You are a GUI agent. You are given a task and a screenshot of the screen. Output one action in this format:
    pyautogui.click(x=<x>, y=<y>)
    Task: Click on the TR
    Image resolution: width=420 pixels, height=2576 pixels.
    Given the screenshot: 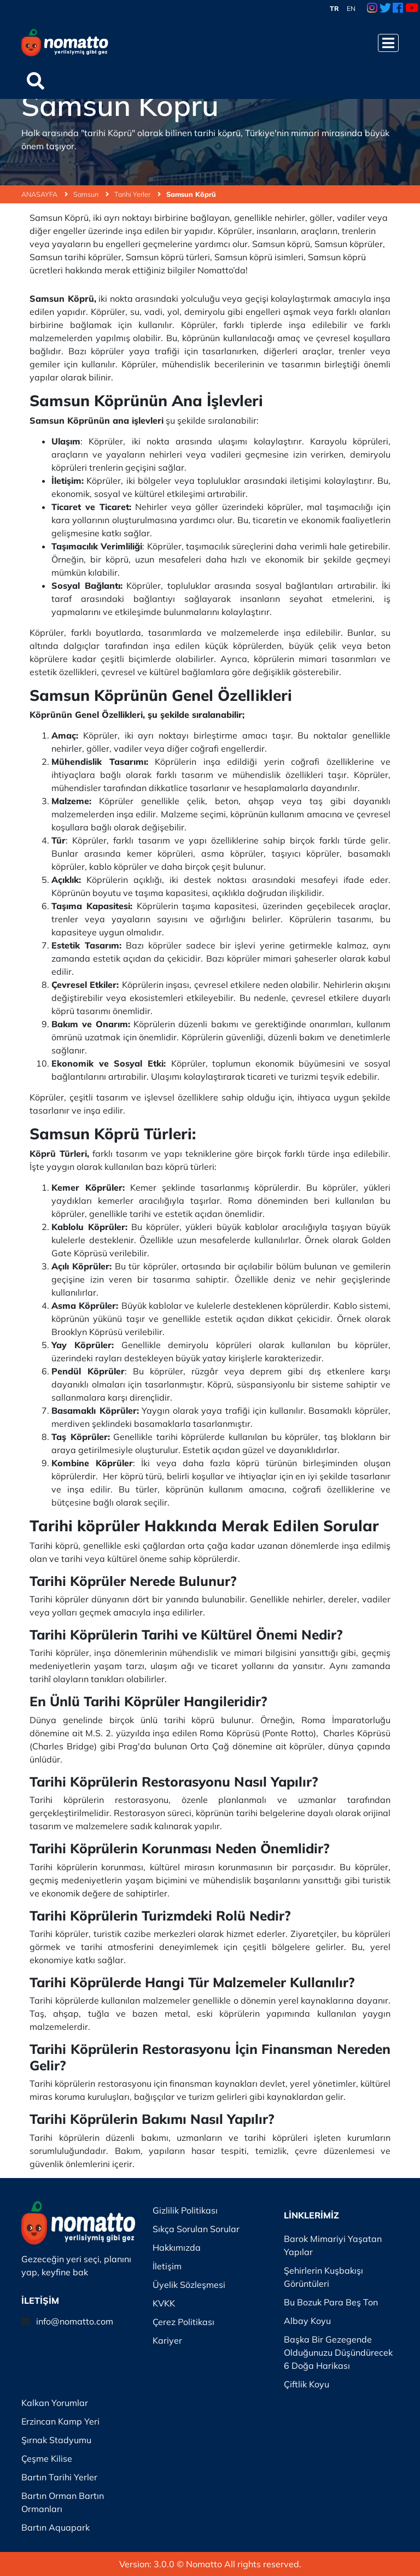 What is the action you would take?
    pyautogui.click(x=334, y=8)
    